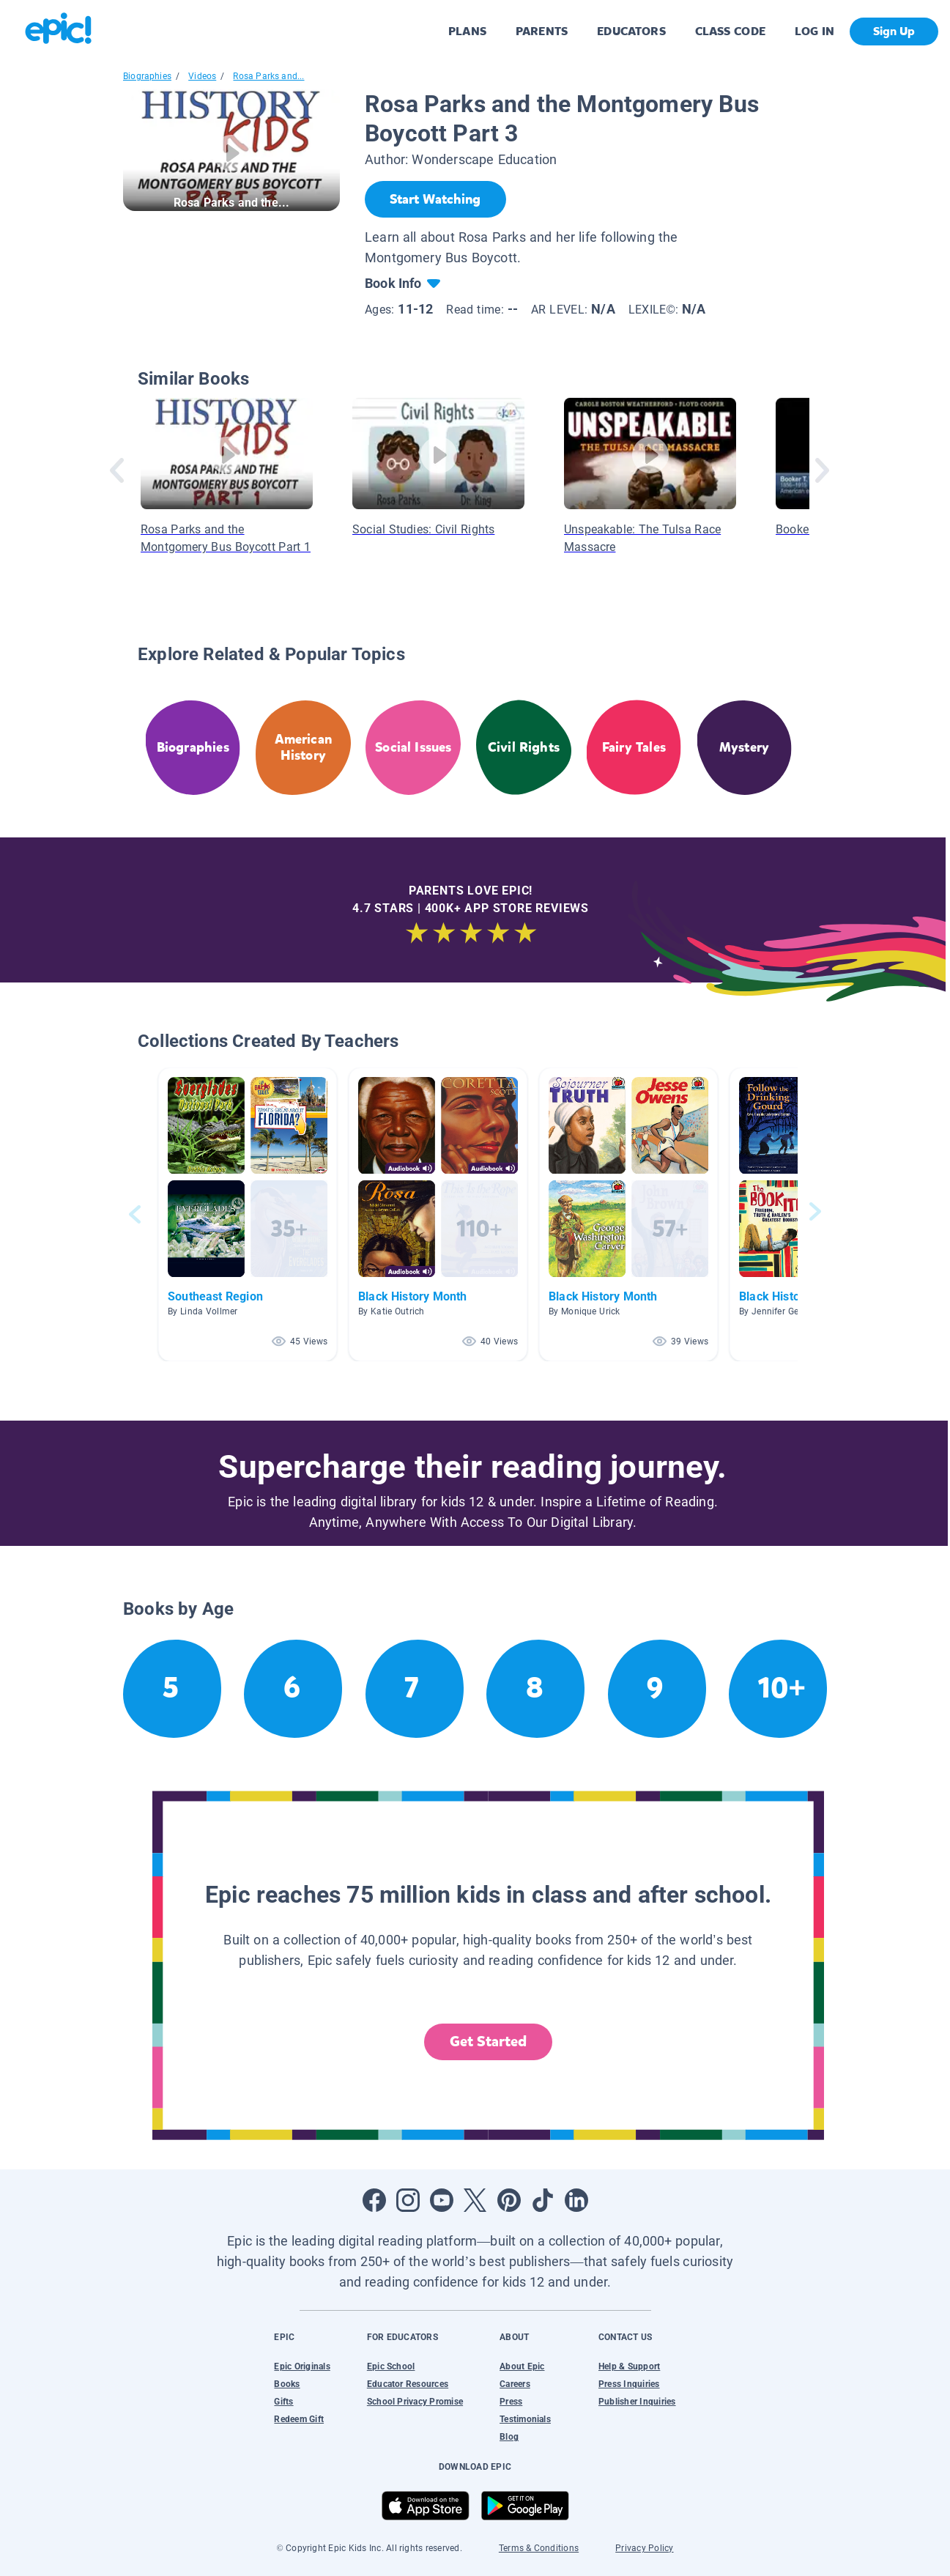 This screenshot has width=950, height=2576. I want to click on Videos, so click(202, 76).